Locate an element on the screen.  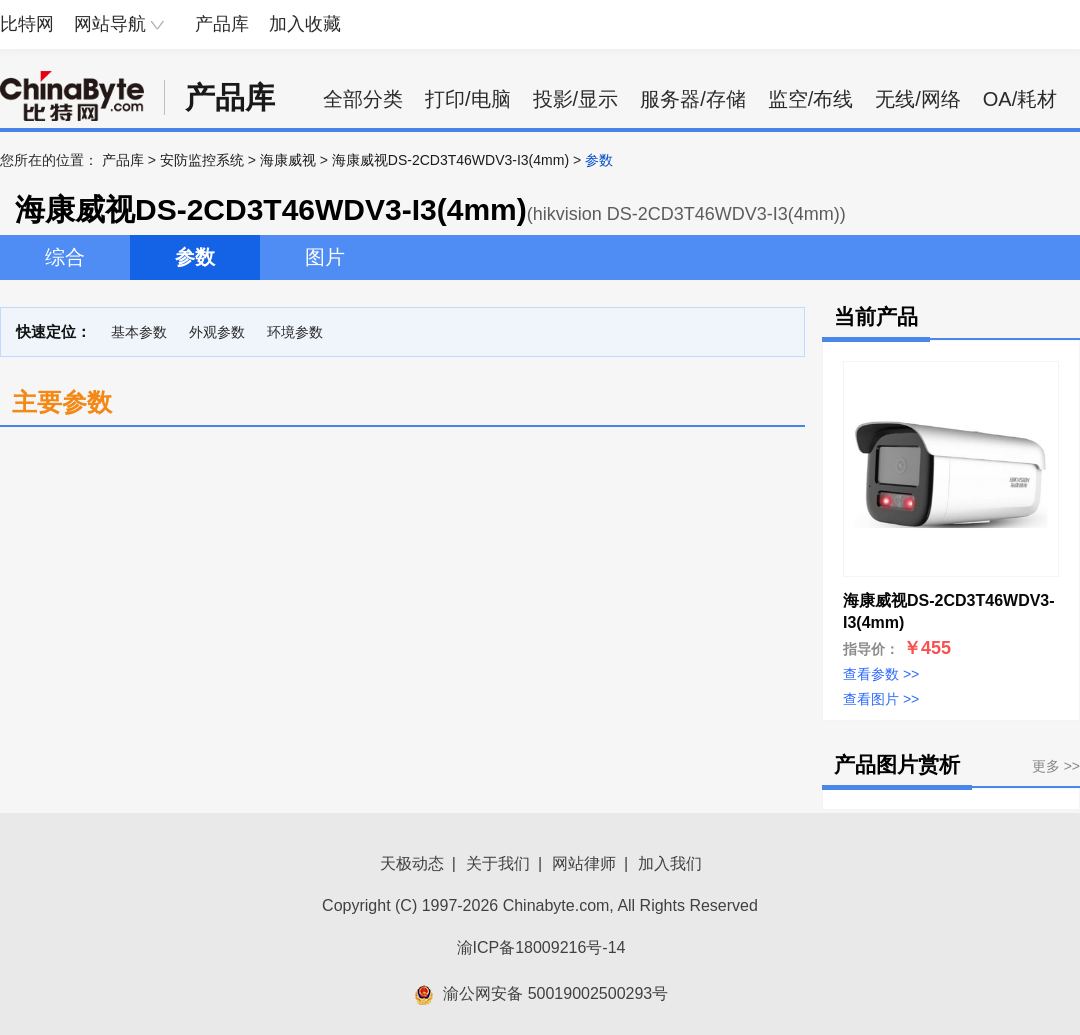
环境参数 is located at coordinates (295, 332).